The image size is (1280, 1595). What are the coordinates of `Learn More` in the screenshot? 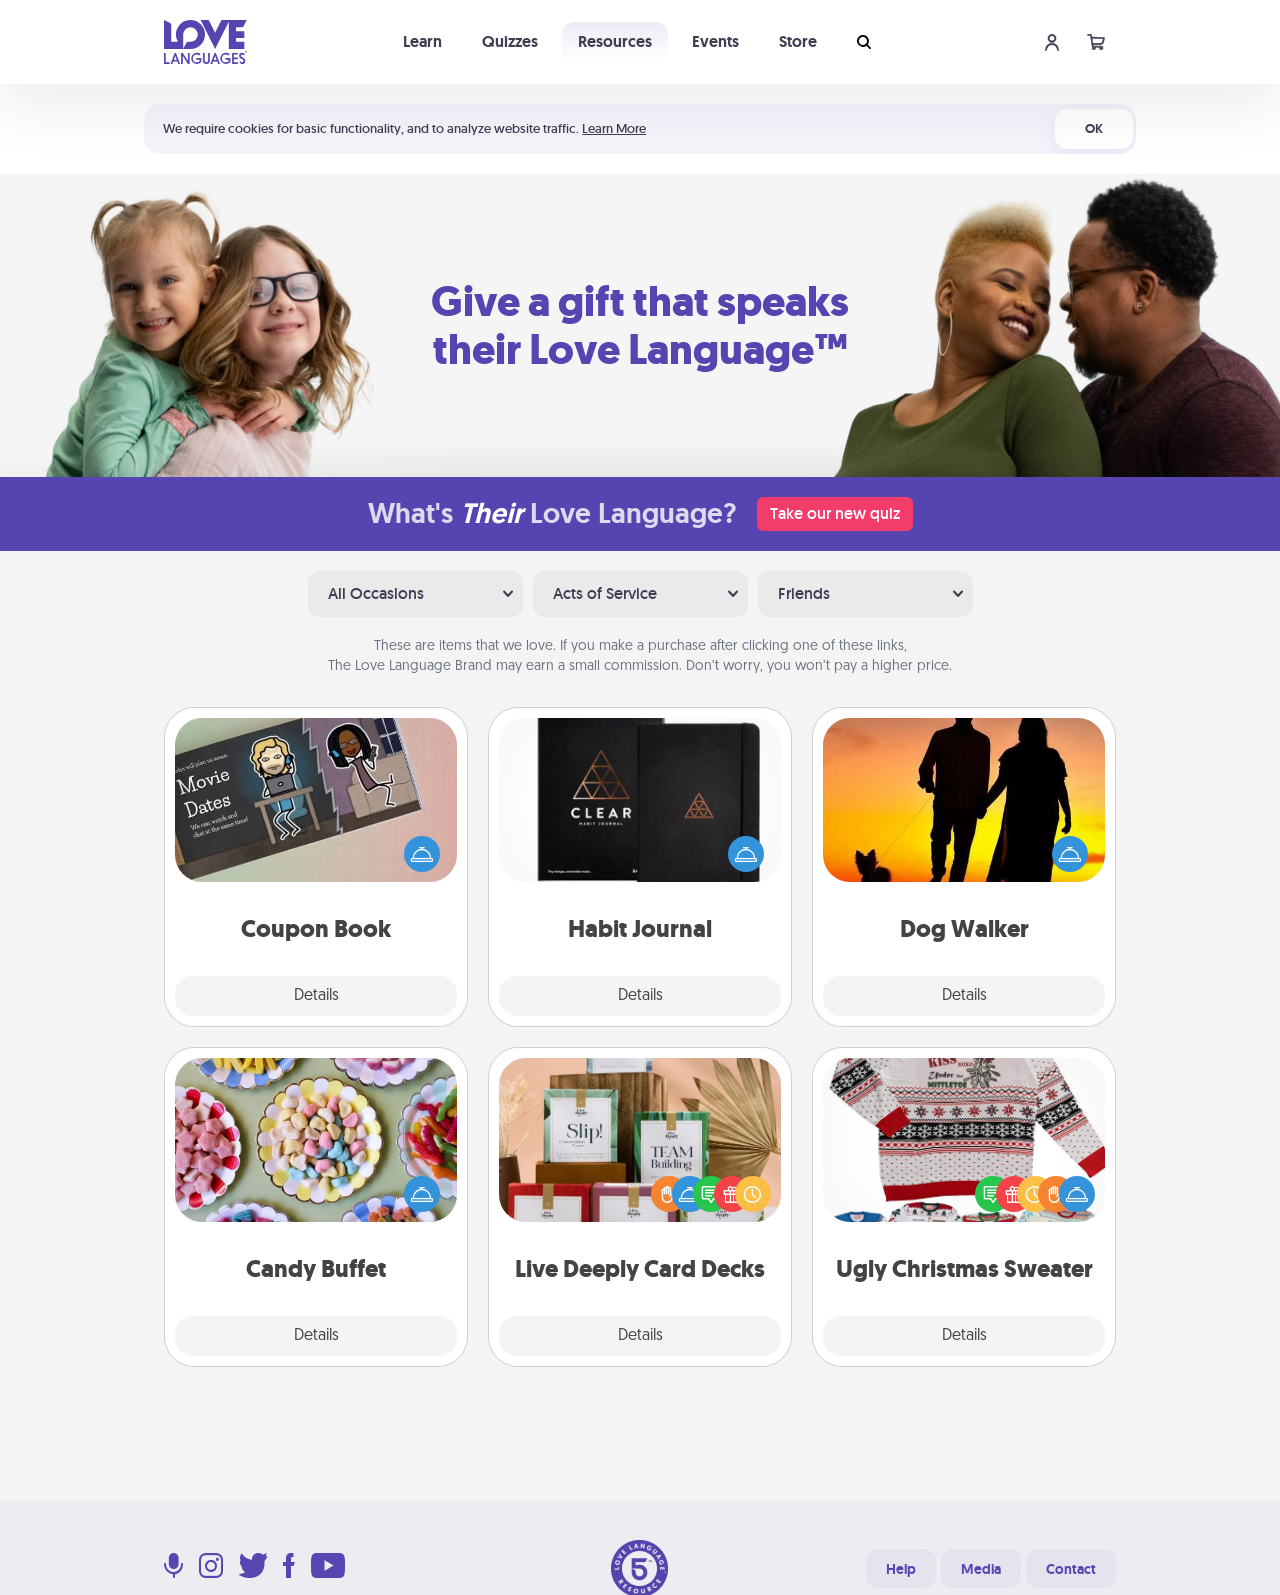 It's located at (614, 128).